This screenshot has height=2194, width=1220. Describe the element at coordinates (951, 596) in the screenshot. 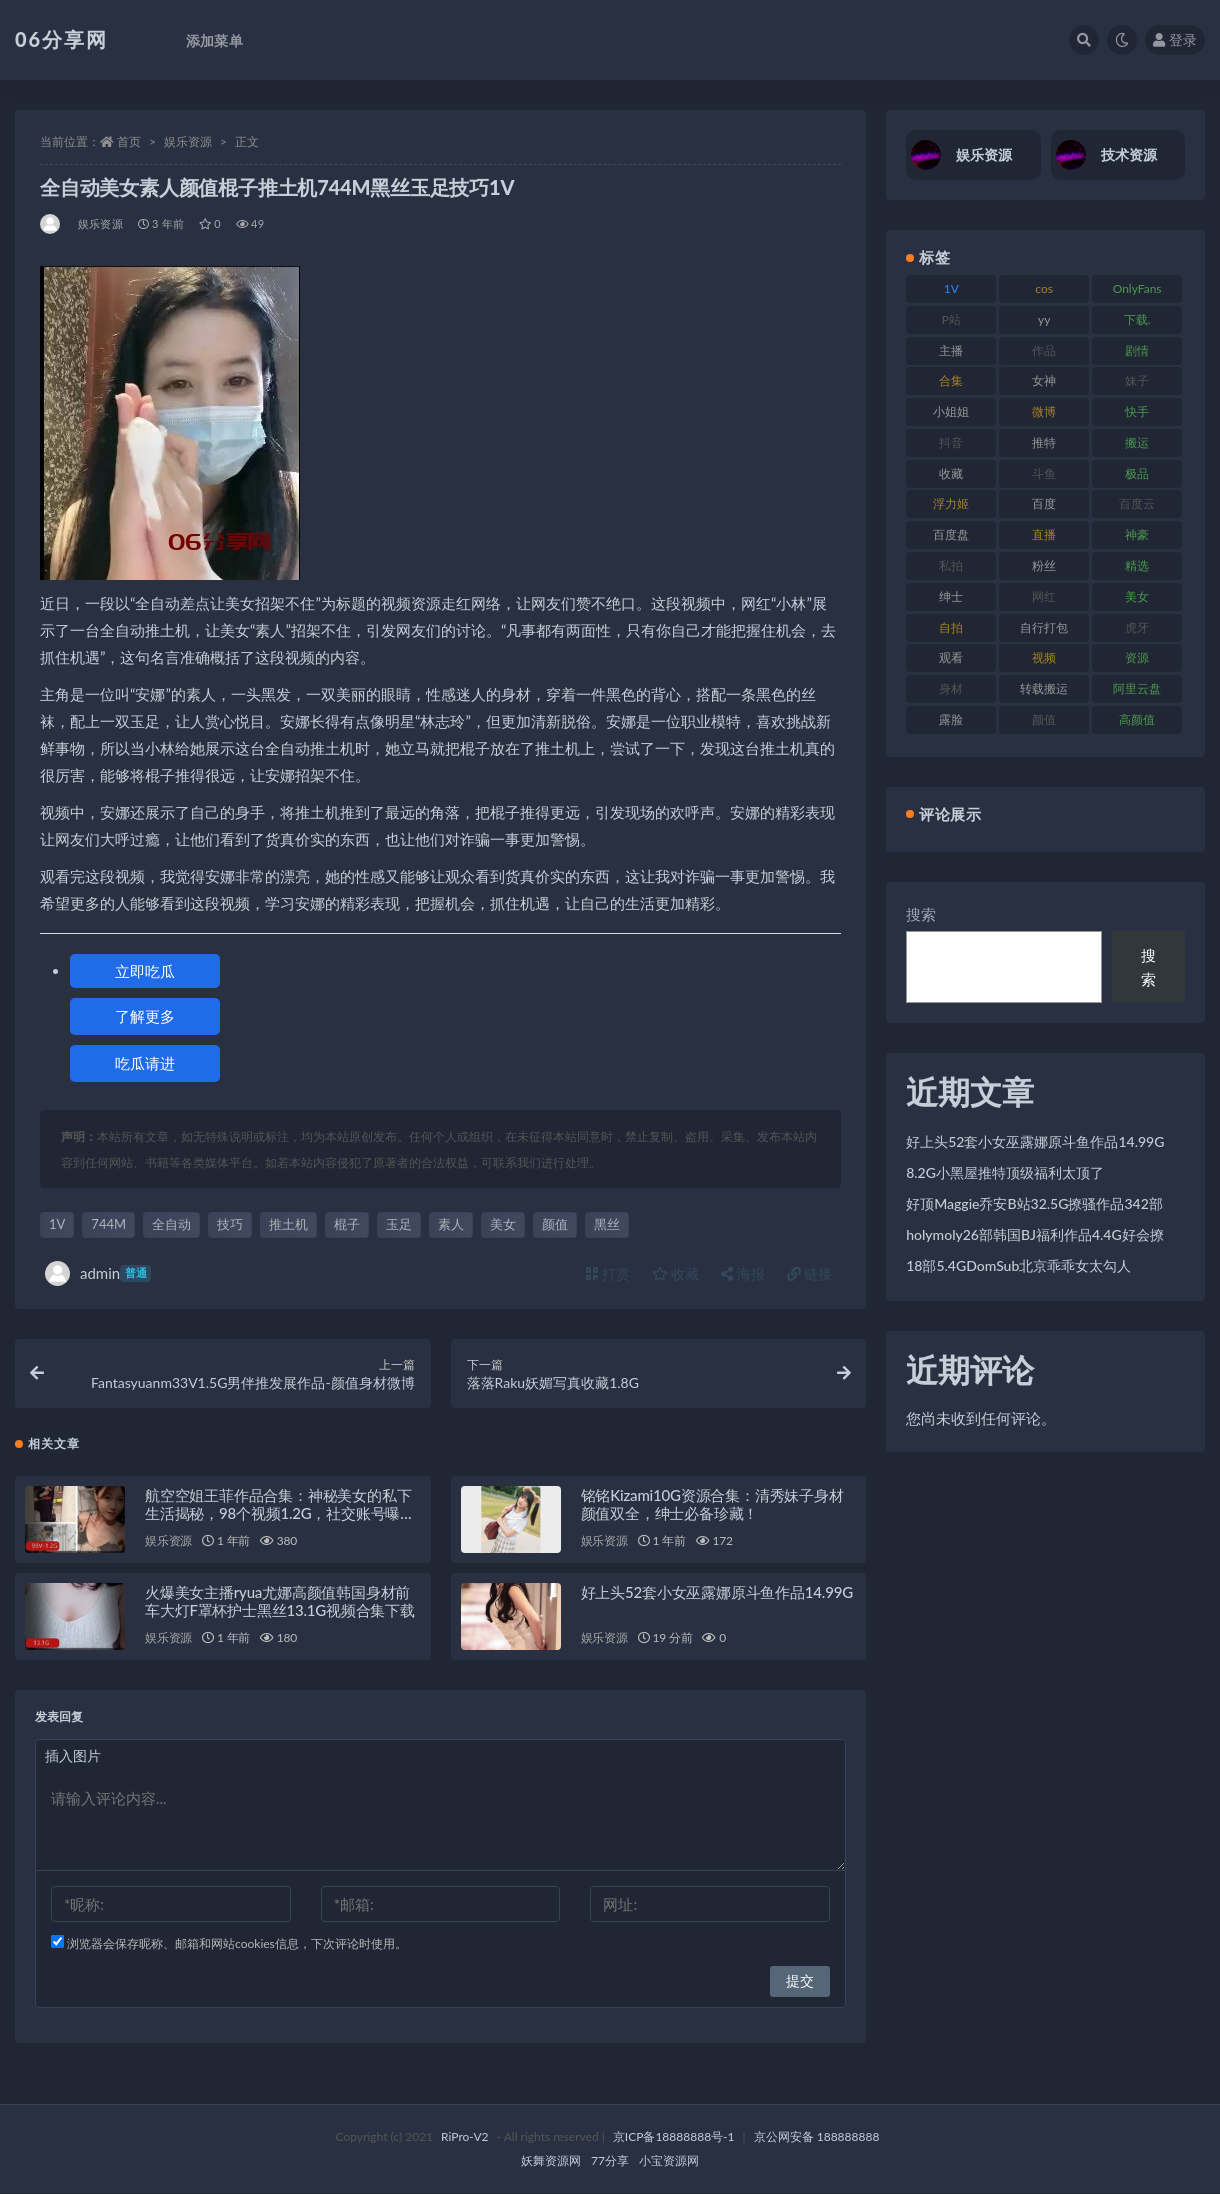

I see `绅士 [绅士 (75 项)]` at that location.